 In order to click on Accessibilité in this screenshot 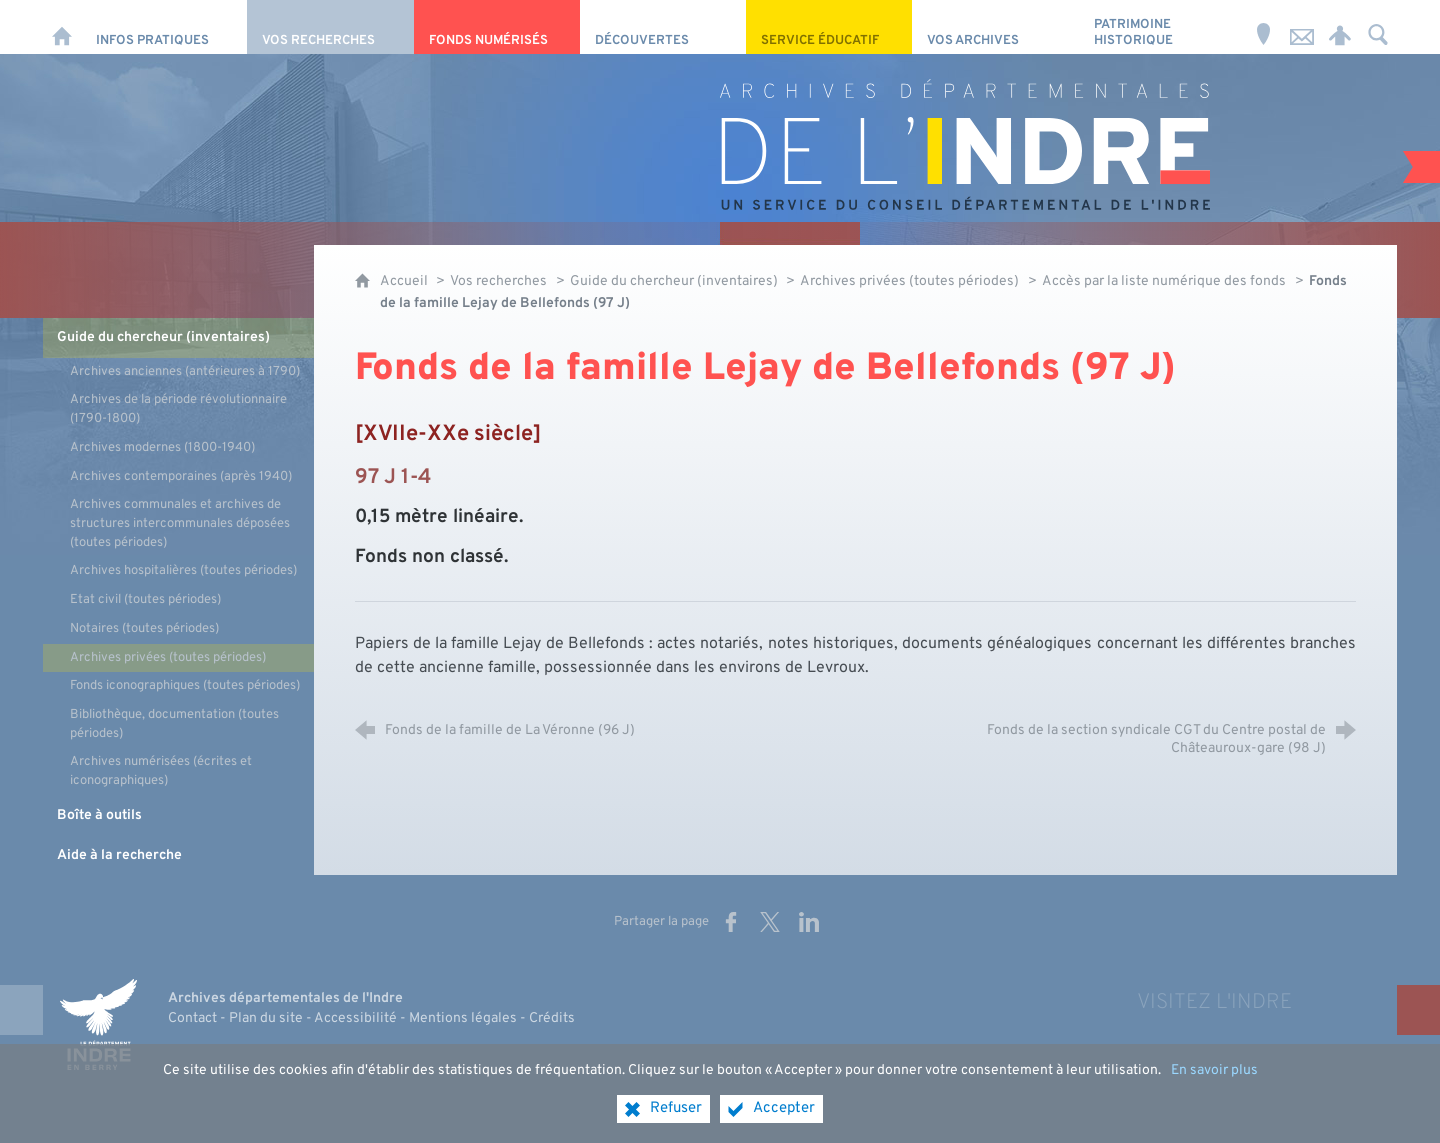, I will do `click(355, 1018)`.